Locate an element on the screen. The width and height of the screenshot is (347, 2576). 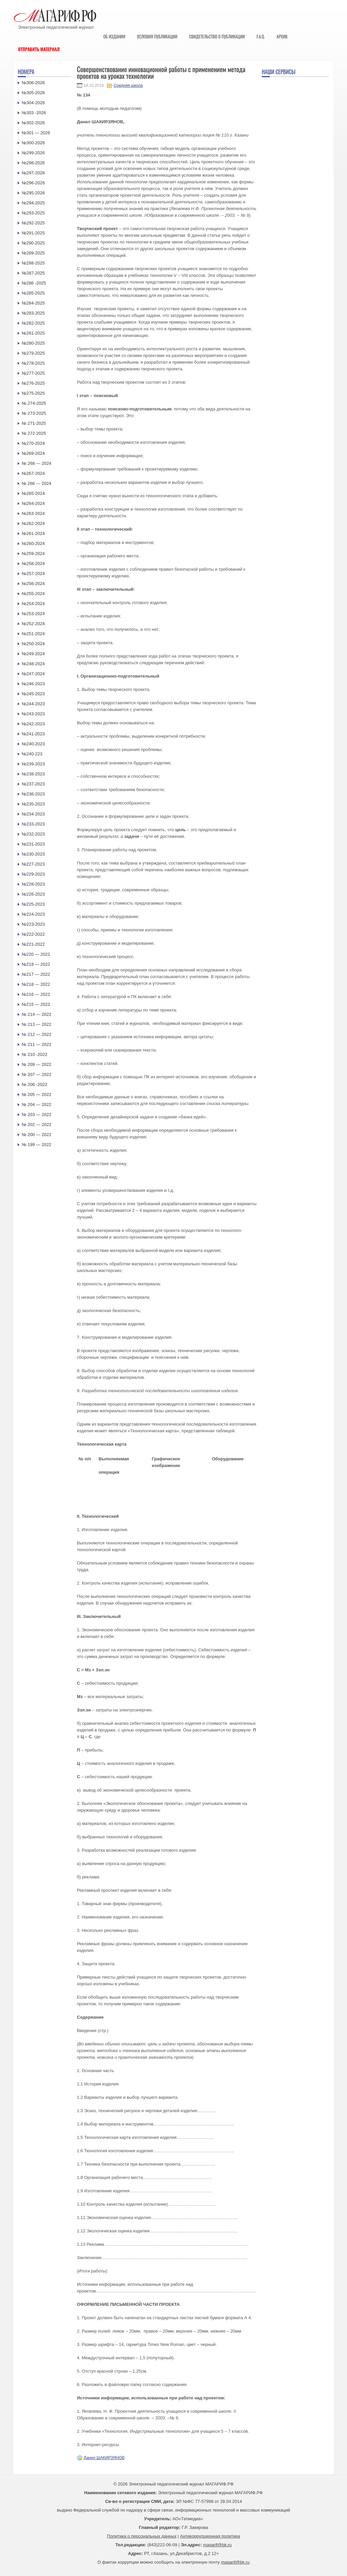
№248-2024 is located at coordinates (33, 663).